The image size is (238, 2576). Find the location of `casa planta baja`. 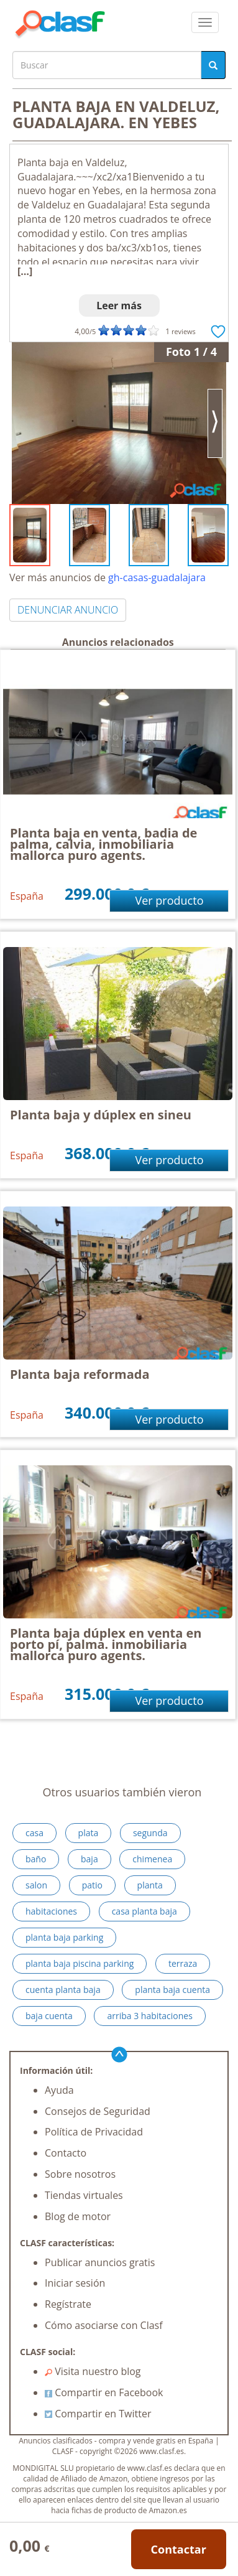

casa planta baja is located at coordinates (144, 1911).